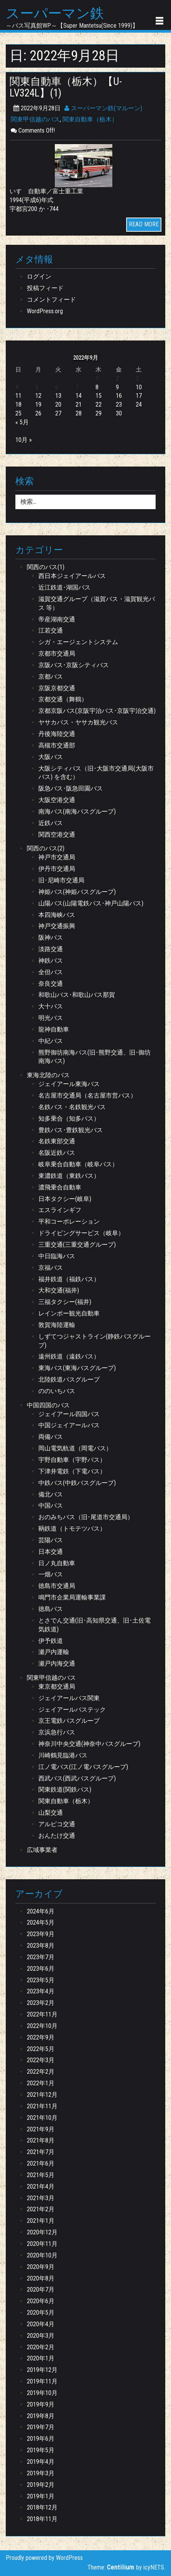  Describe the element at coordinates (45, 567) in the screenshot. I see `関西のバス(1)` at that location.